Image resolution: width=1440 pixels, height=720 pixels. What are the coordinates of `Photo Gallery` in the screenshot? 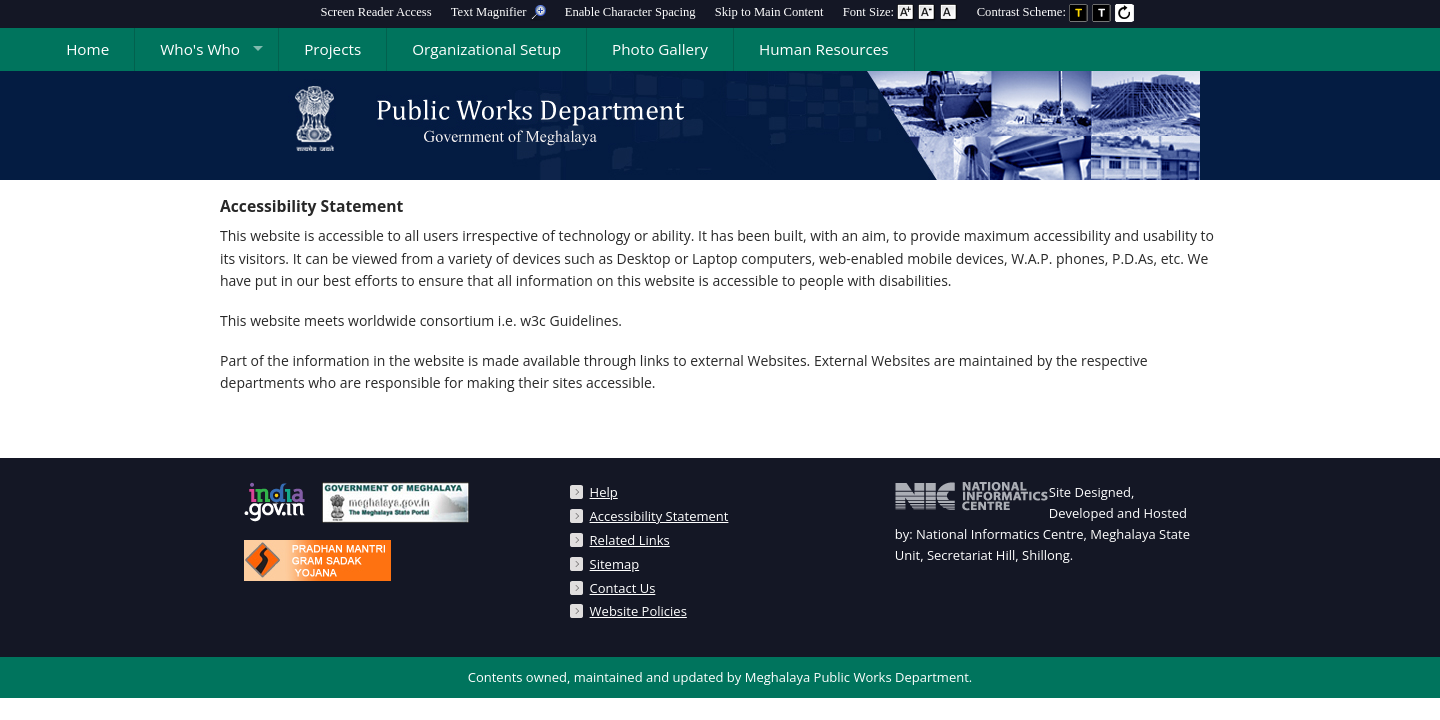 It's located at (660, 49).